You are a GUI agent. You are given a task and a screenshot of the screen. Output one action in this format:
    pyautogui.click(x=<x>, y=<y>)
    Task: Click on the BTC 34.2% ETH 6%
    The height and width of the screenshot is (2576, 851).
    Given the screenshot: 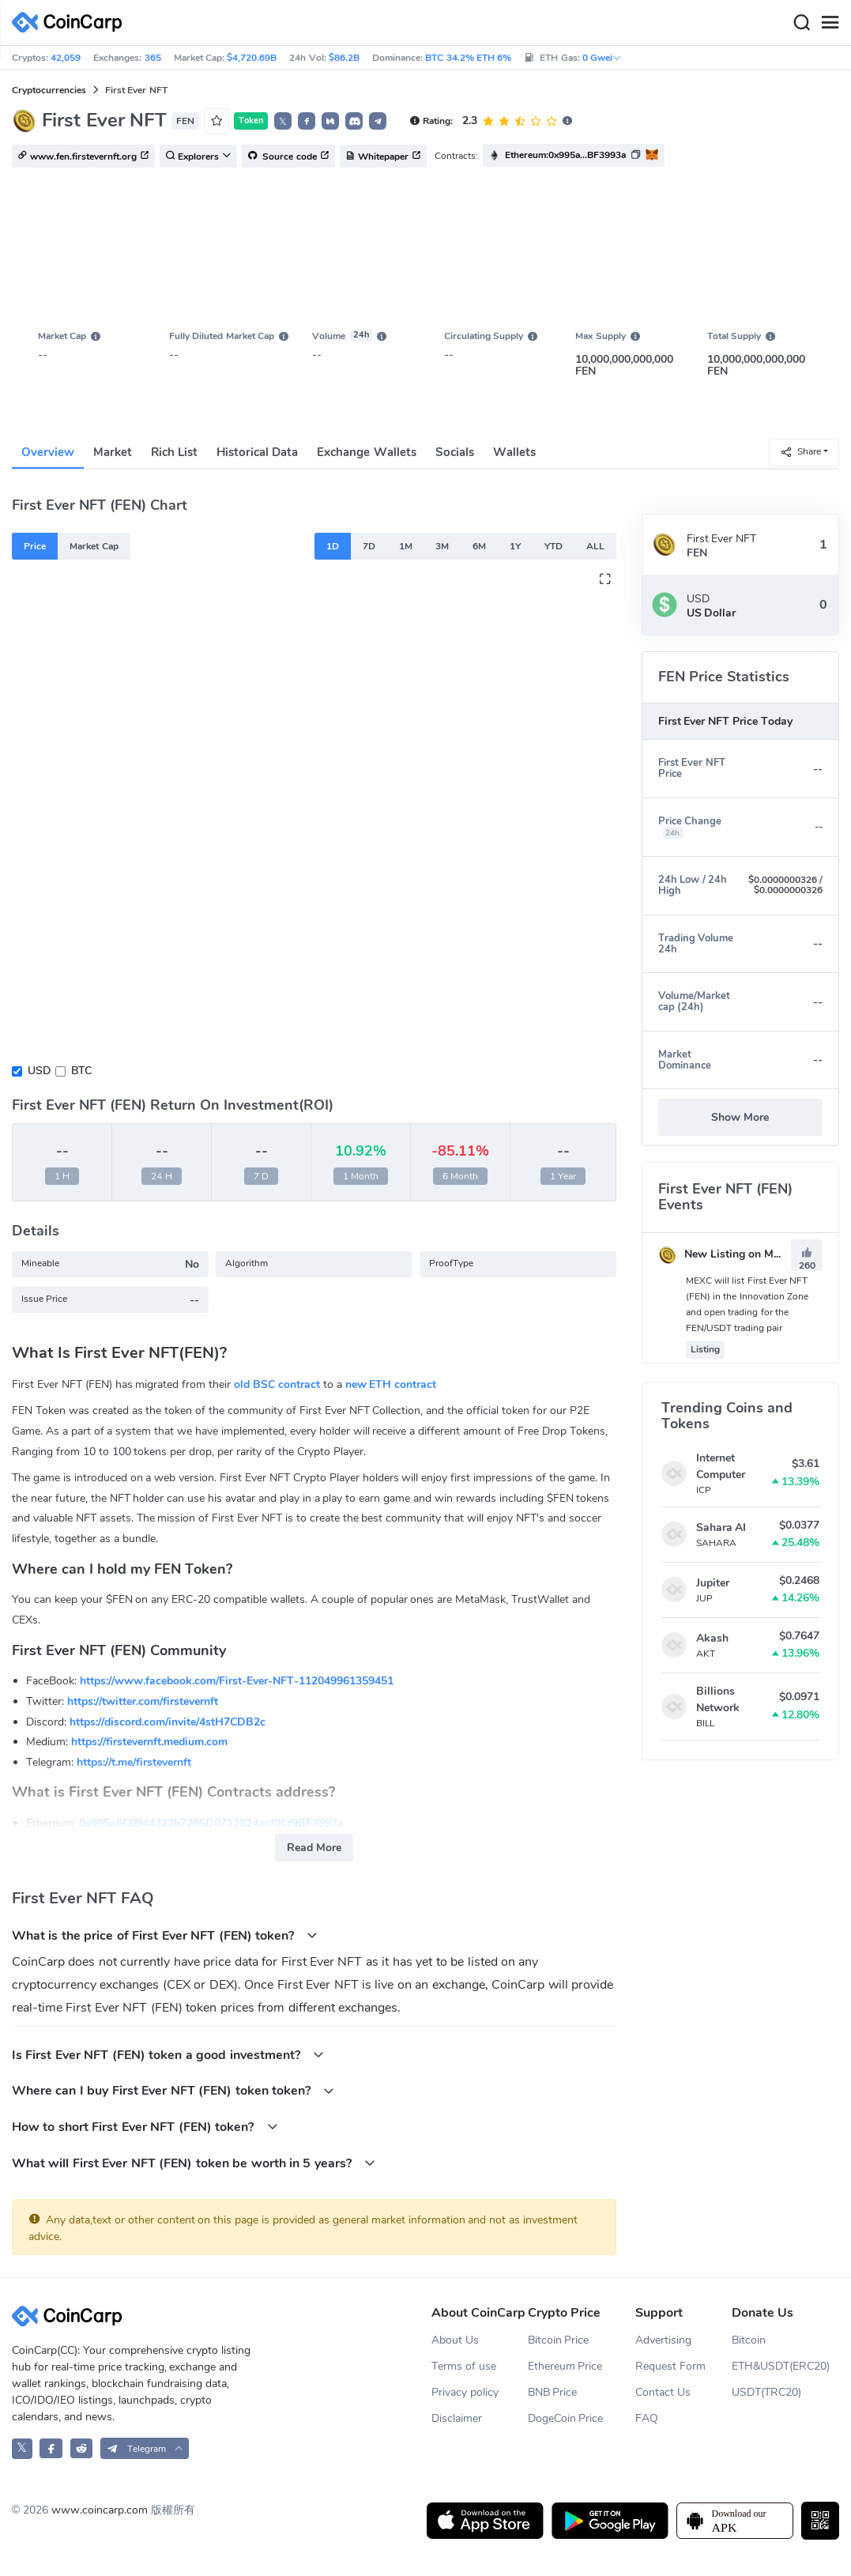 What is the action you would take?
    pyautogui.click(x=468, y=57)
    